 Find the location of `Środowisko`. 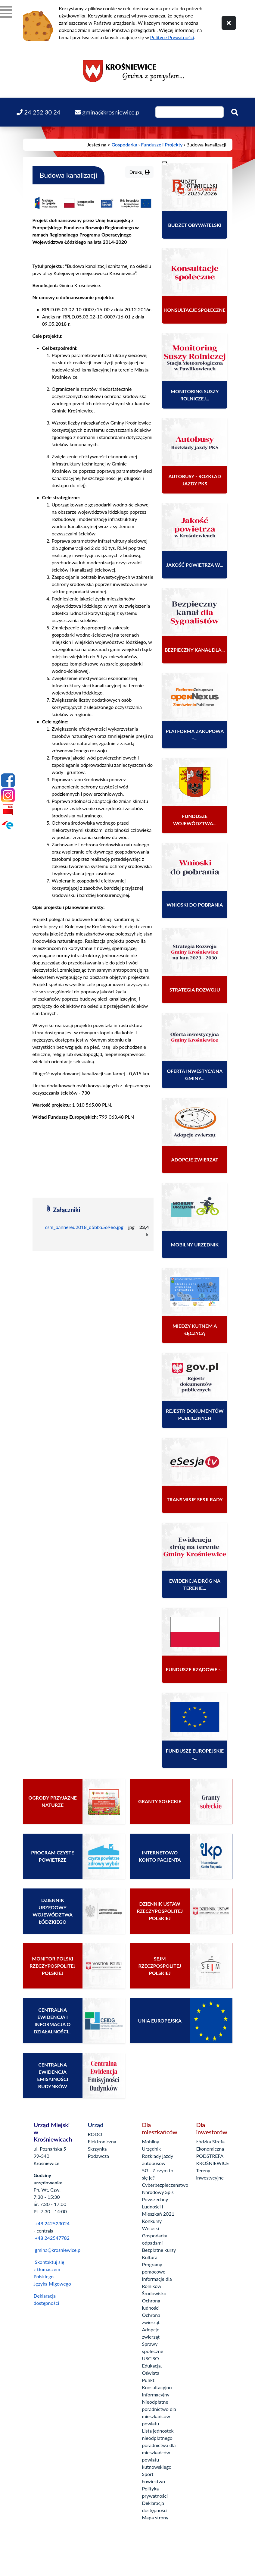

Środowisko is located at coordinates (154, 2293).